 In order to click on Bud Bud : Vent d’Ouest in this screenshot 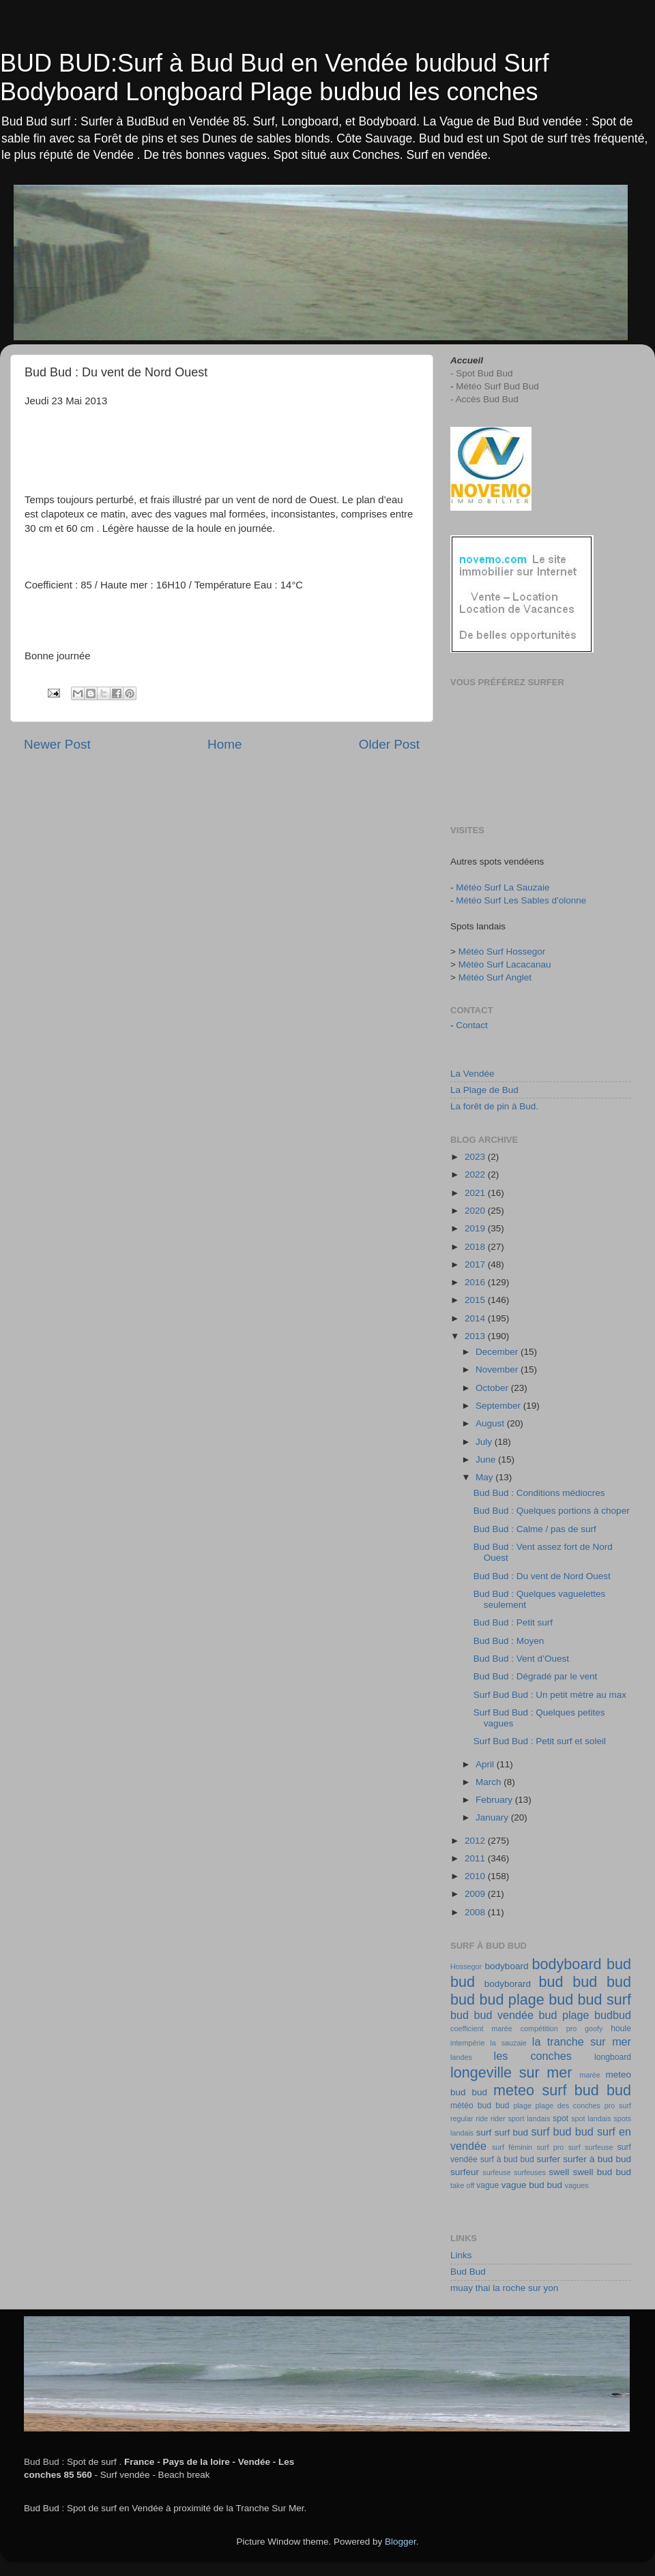, I will do `click(521, 1658)`.